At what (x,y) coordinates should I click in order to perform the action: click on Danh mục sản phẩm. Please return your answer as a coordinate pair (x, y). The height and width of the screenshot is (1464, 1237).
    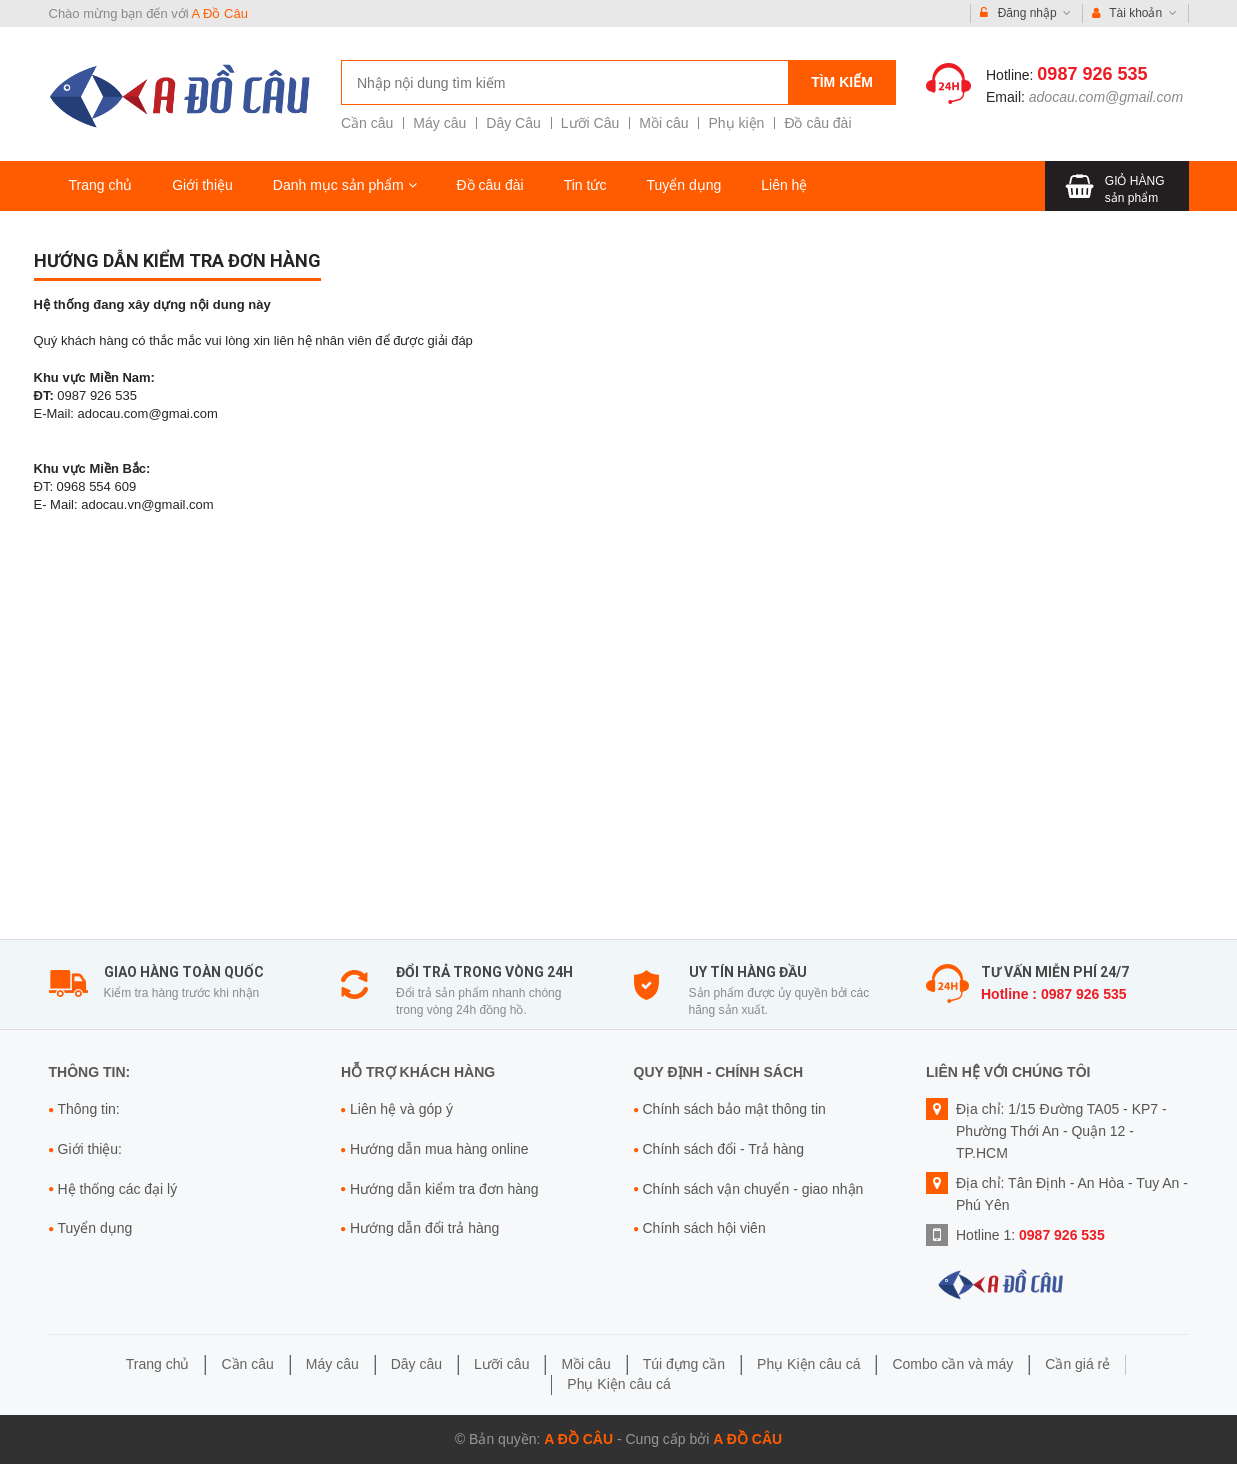
    Looking at the image, I should click on (345, 185).